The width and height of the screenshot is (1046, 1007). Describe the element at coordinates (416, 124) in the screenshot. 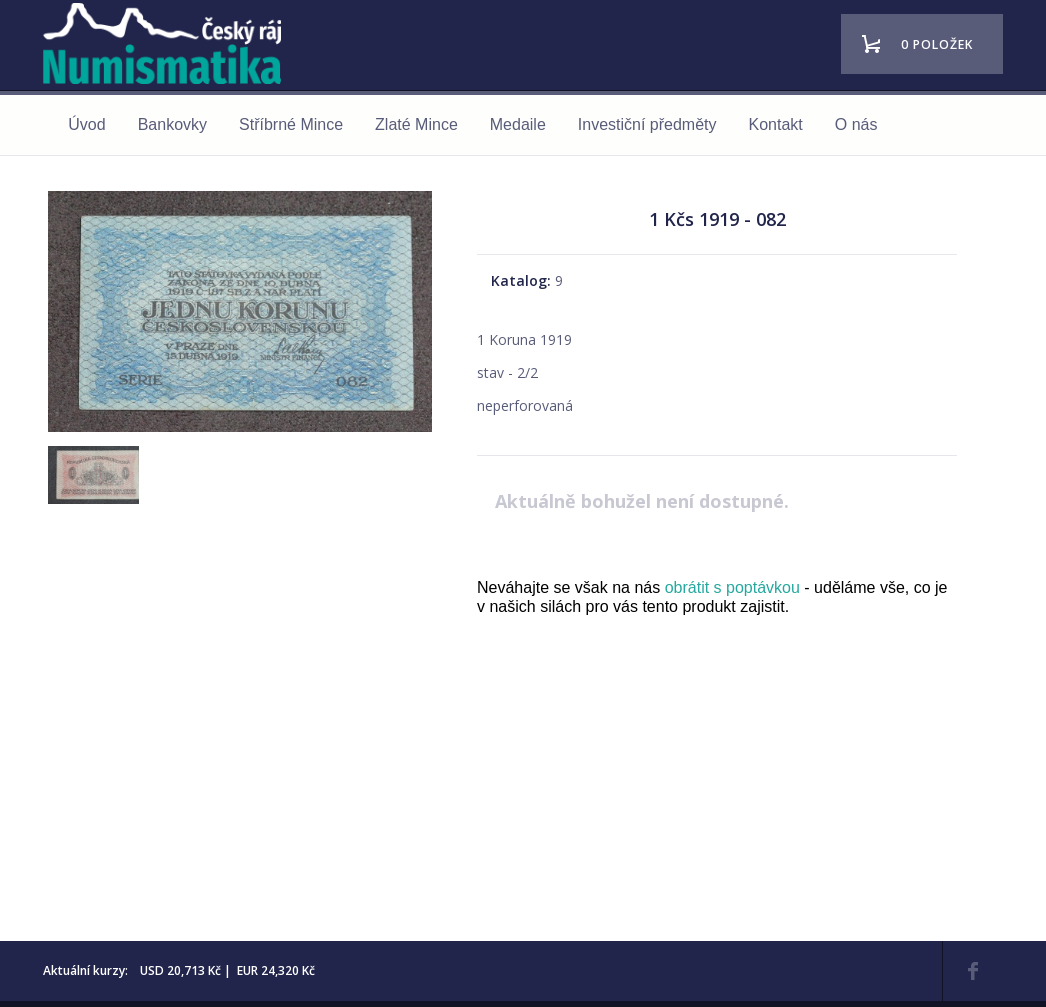

I see `Zlaté Mince` at that location.